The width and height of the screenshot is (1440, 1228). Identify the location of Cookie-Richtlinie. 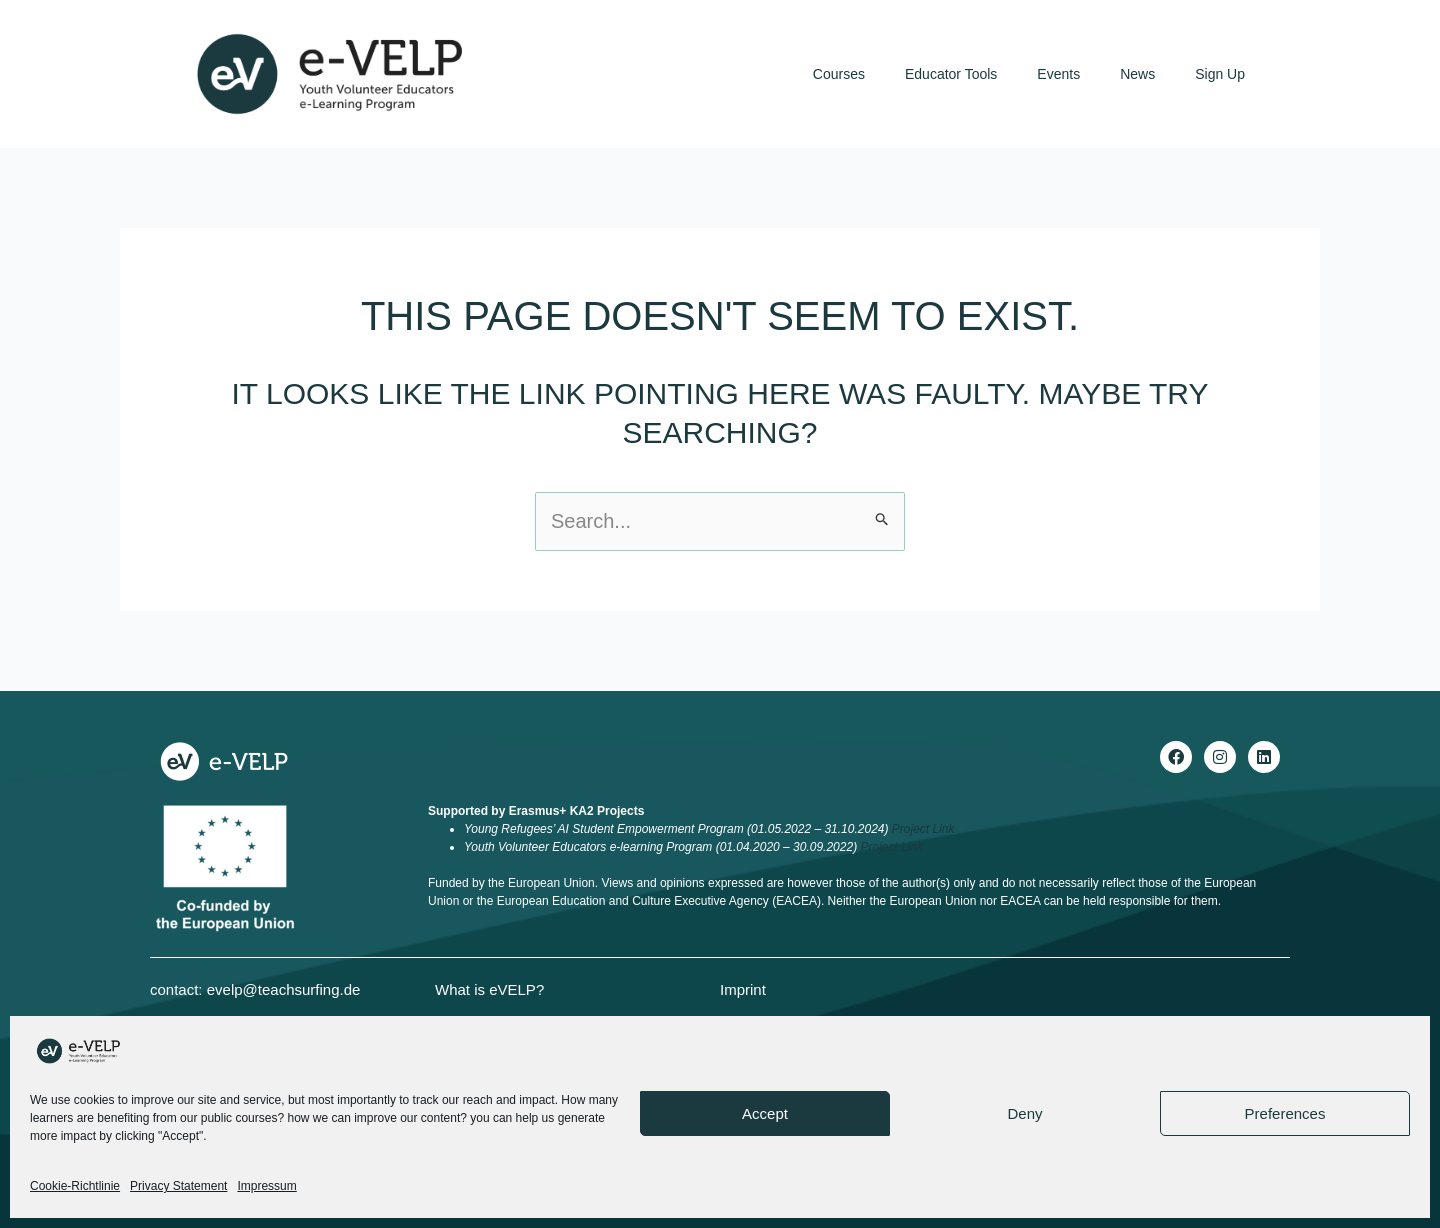
(75, 1186).